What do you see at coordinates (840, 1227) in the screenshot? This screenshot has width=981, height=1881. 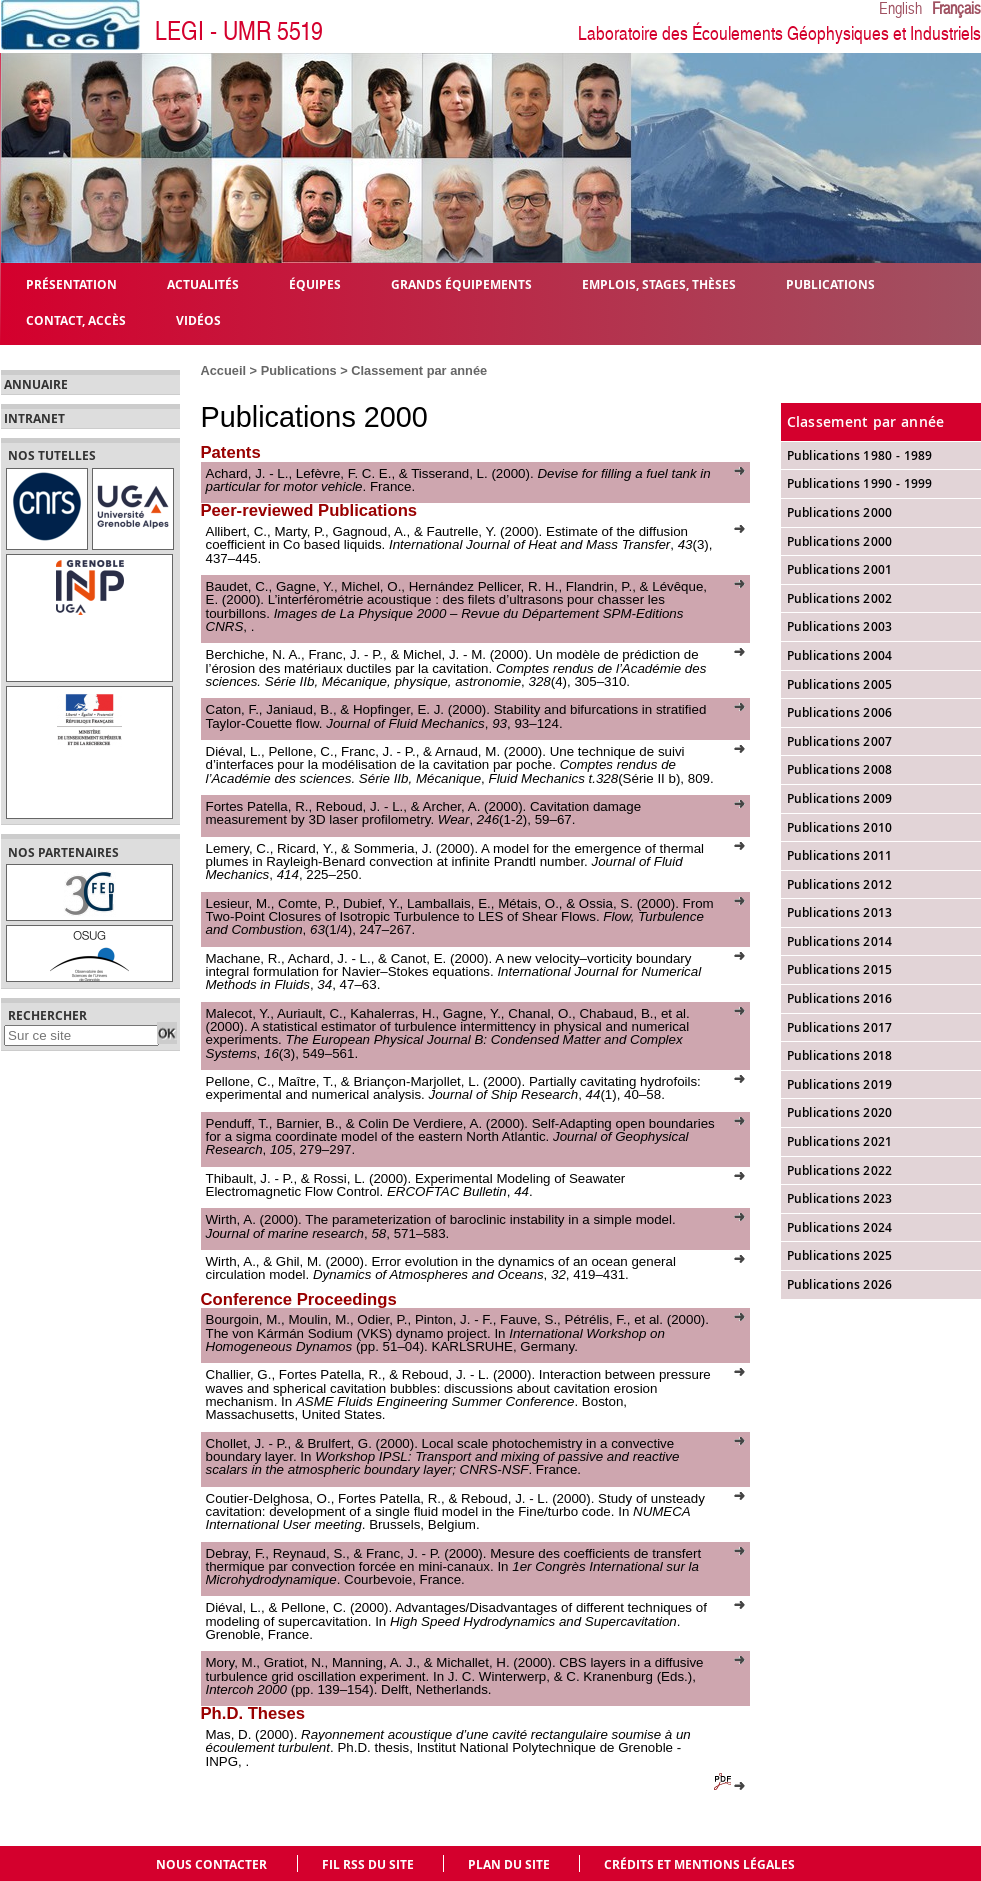 I see `Publications 2024` at bounding box center [840, 1227].